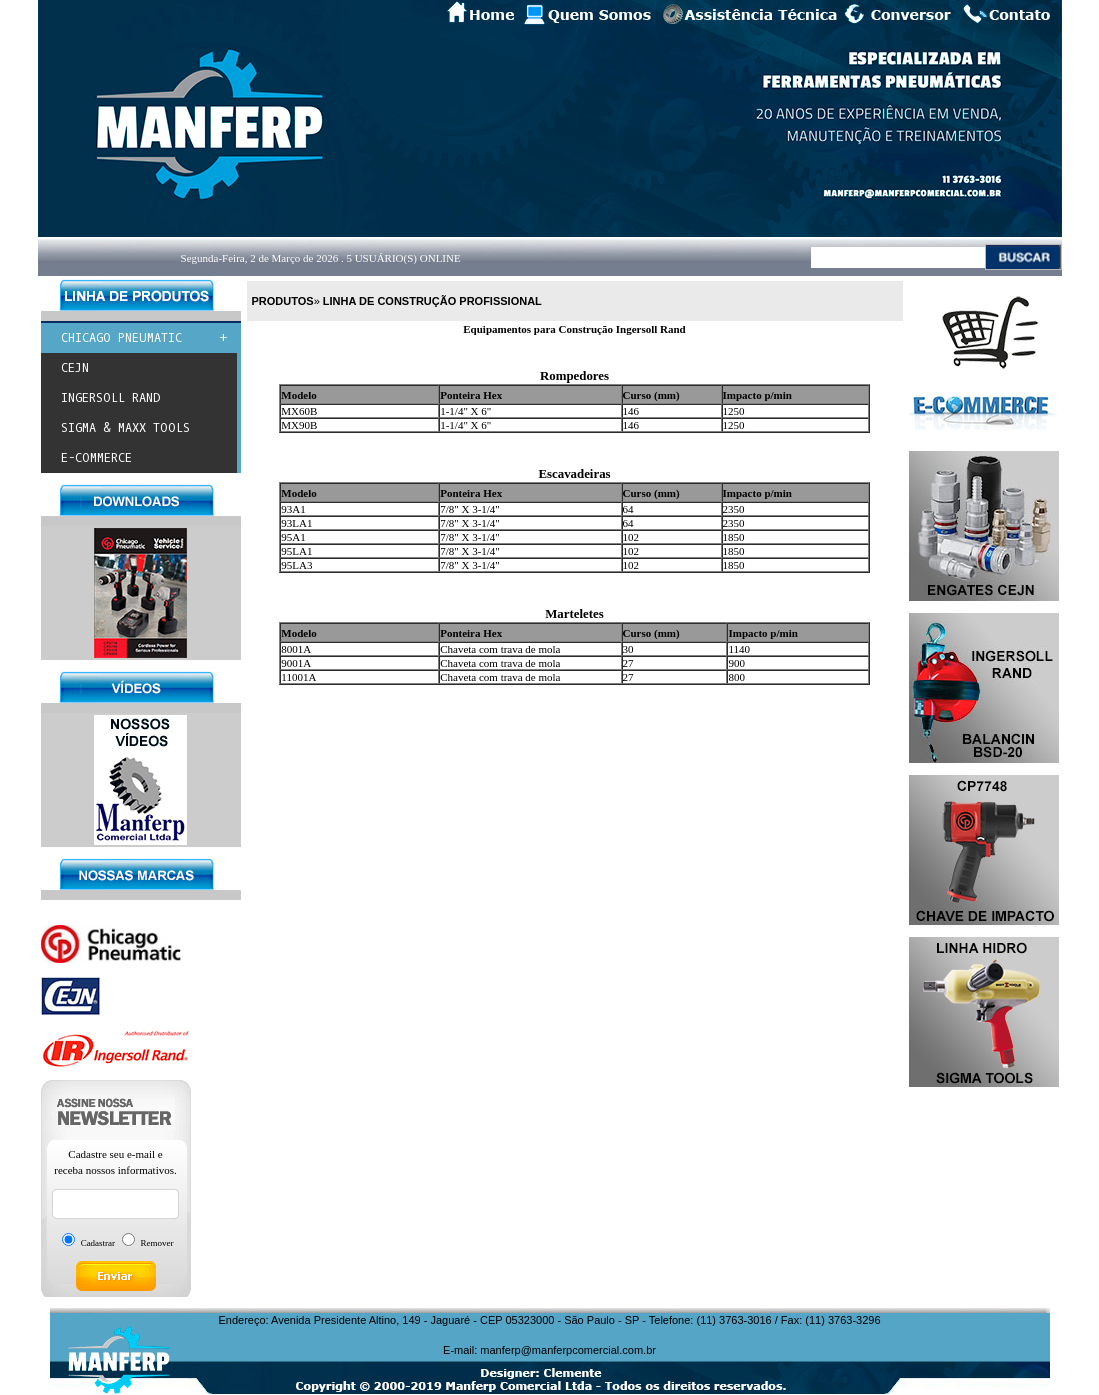  I want to click on 95A1, so click(293, 537).